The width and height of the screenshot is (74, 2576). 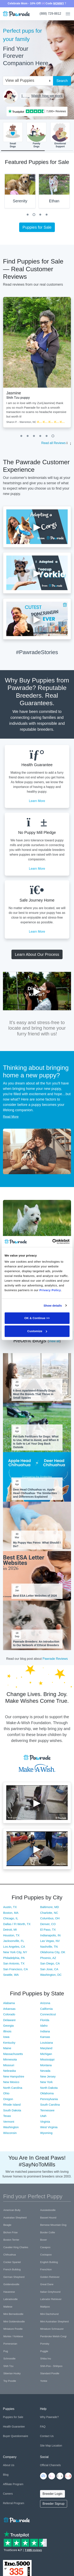 What do you see at coordinates (49, 2314) in the screenshot?
I see `Mini Dachshund` at bounding box center [49, 2314].